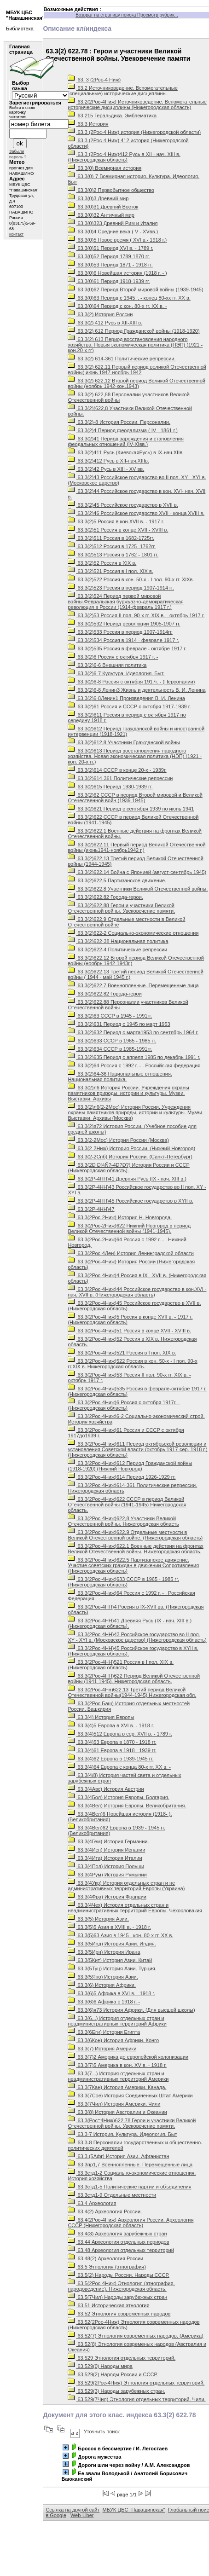  I want to click on 63.3 История, so click(88, 124).